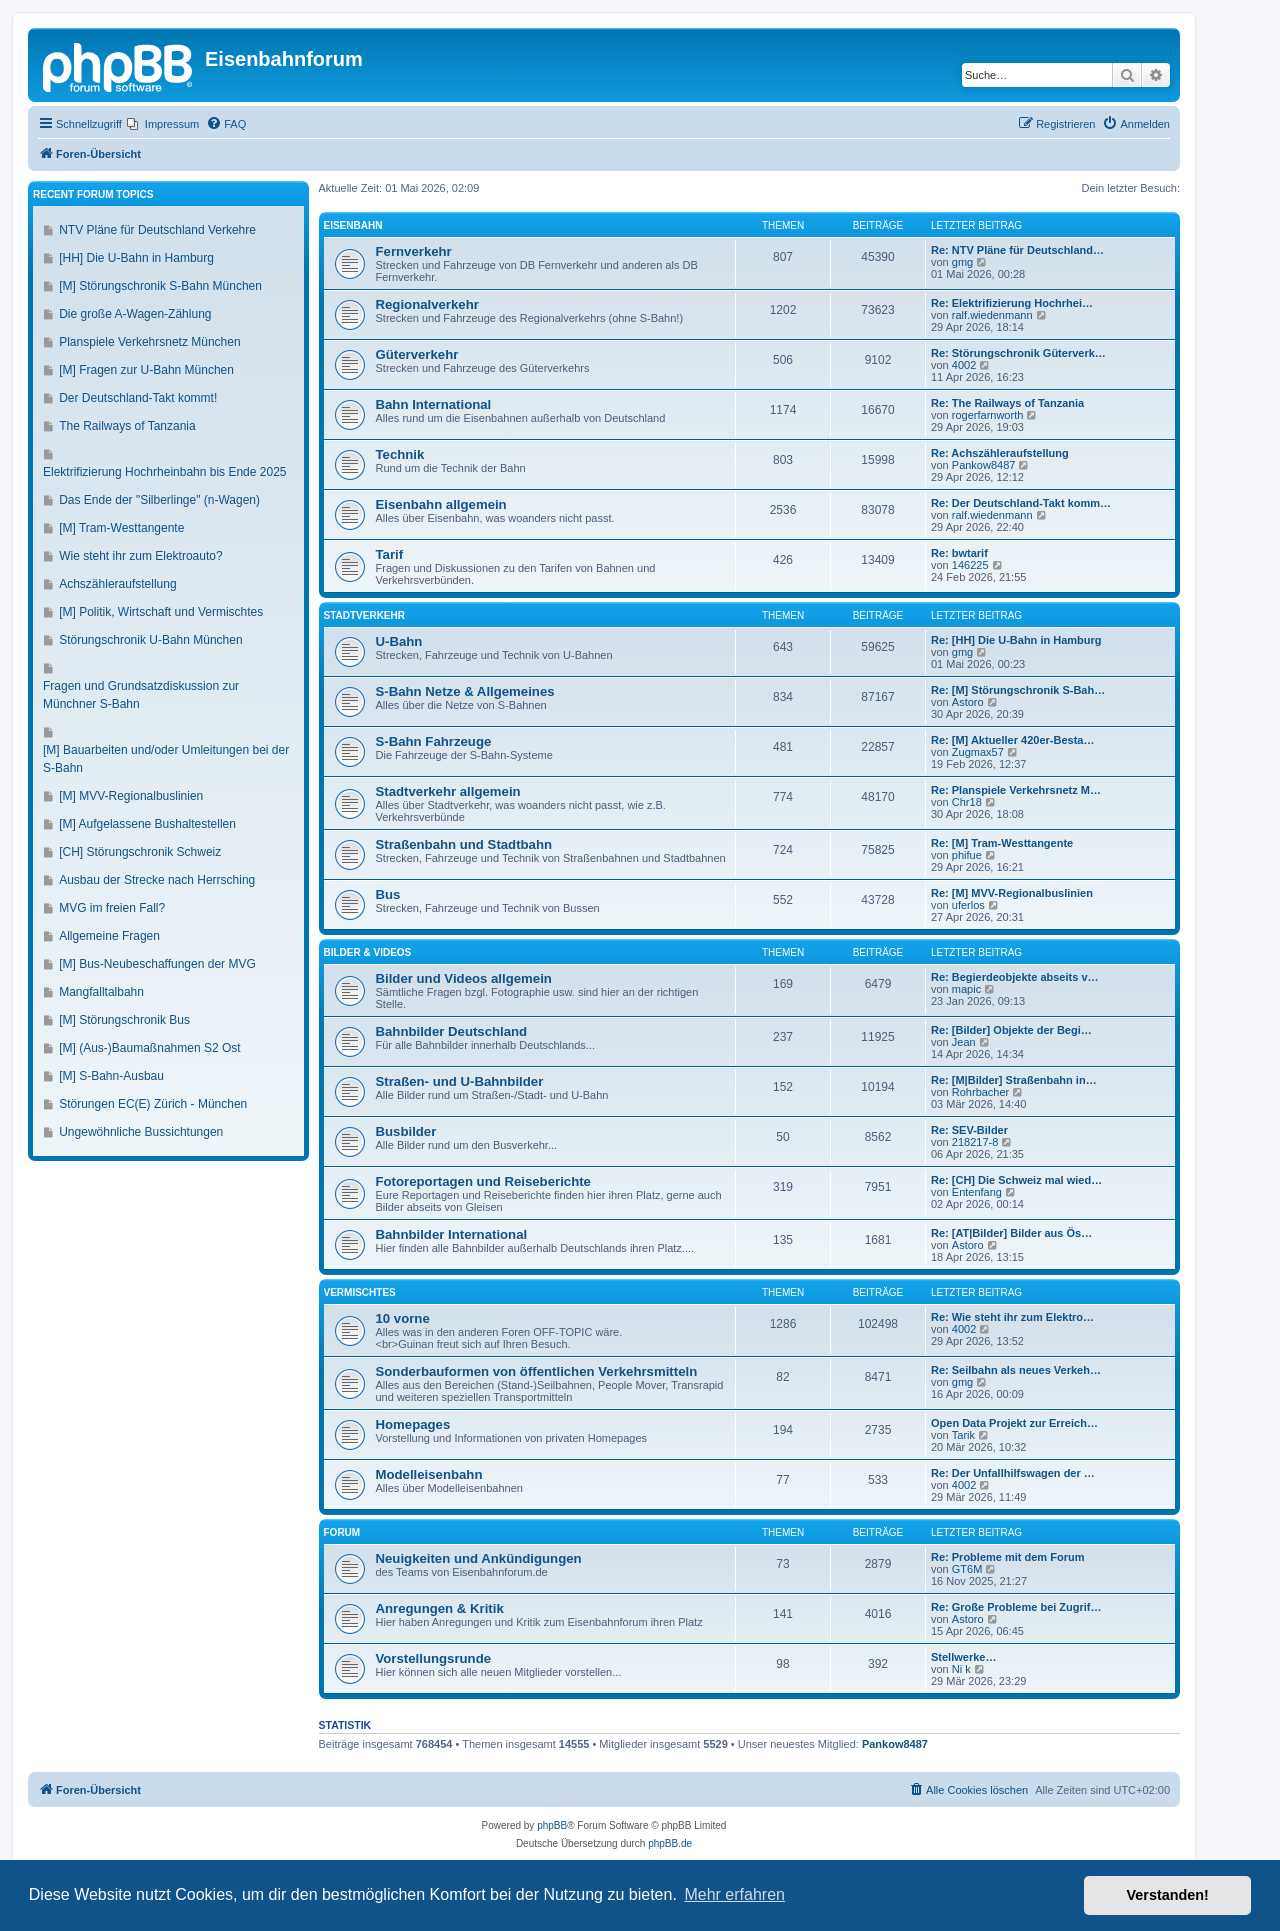  I want to click on NTV Pläne für Deutschland Verkehre, so click(157, 230).